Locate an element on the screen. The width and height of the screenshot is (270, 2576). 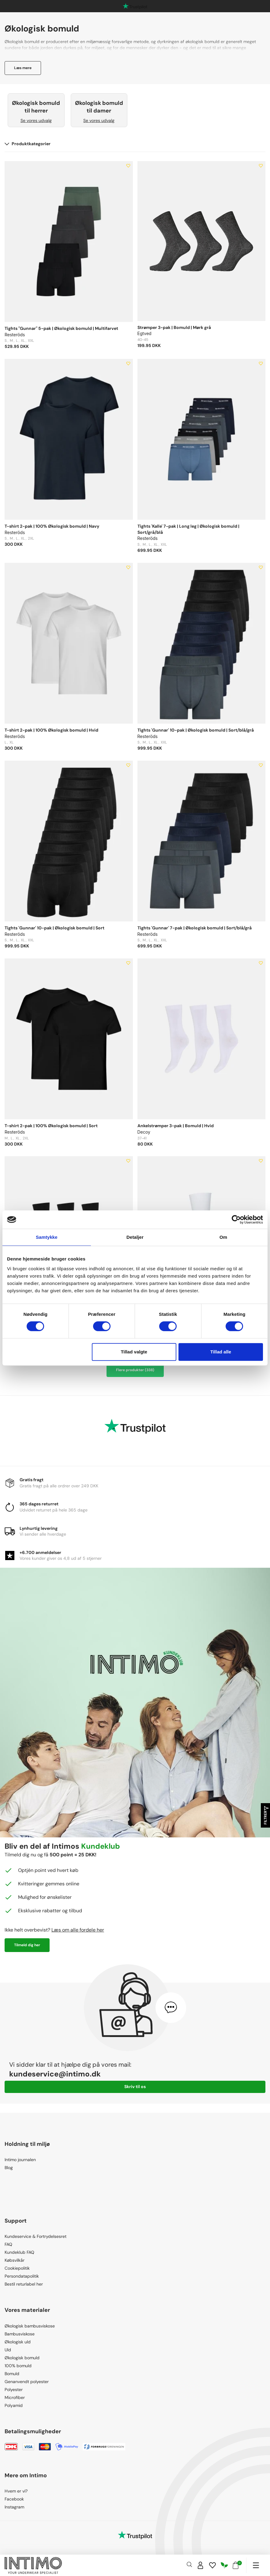
[Add to wishlist] is located at coordinates (128, 166).